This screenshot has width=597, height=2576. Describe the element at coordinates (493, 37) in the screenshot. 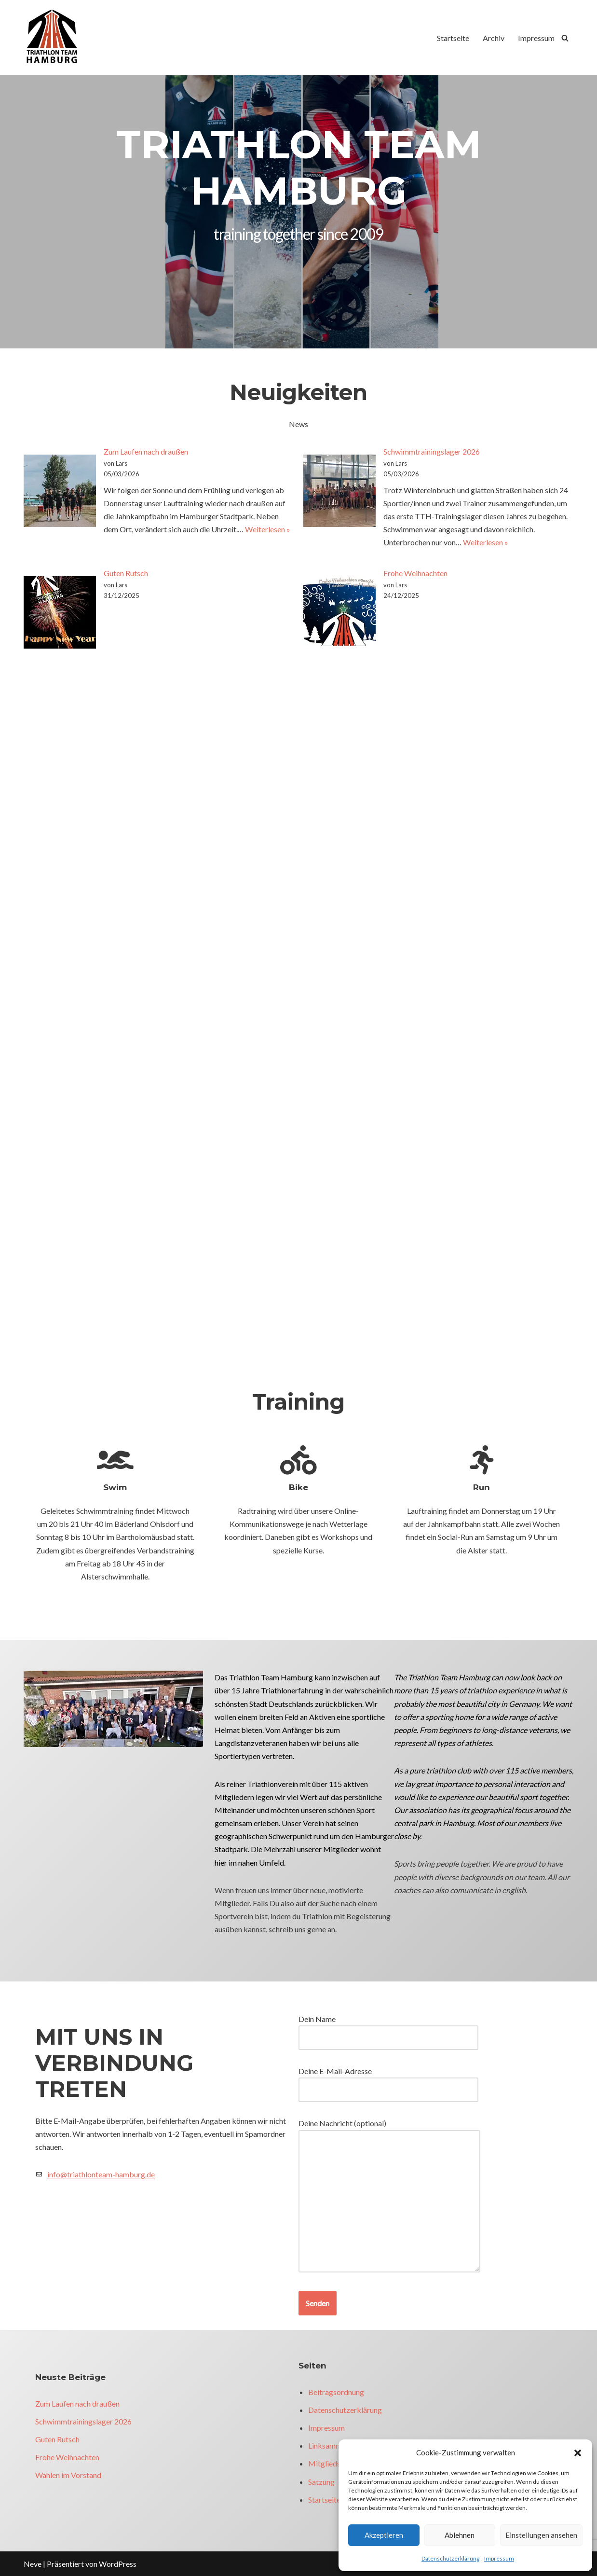

I see `Archiv` at that location.